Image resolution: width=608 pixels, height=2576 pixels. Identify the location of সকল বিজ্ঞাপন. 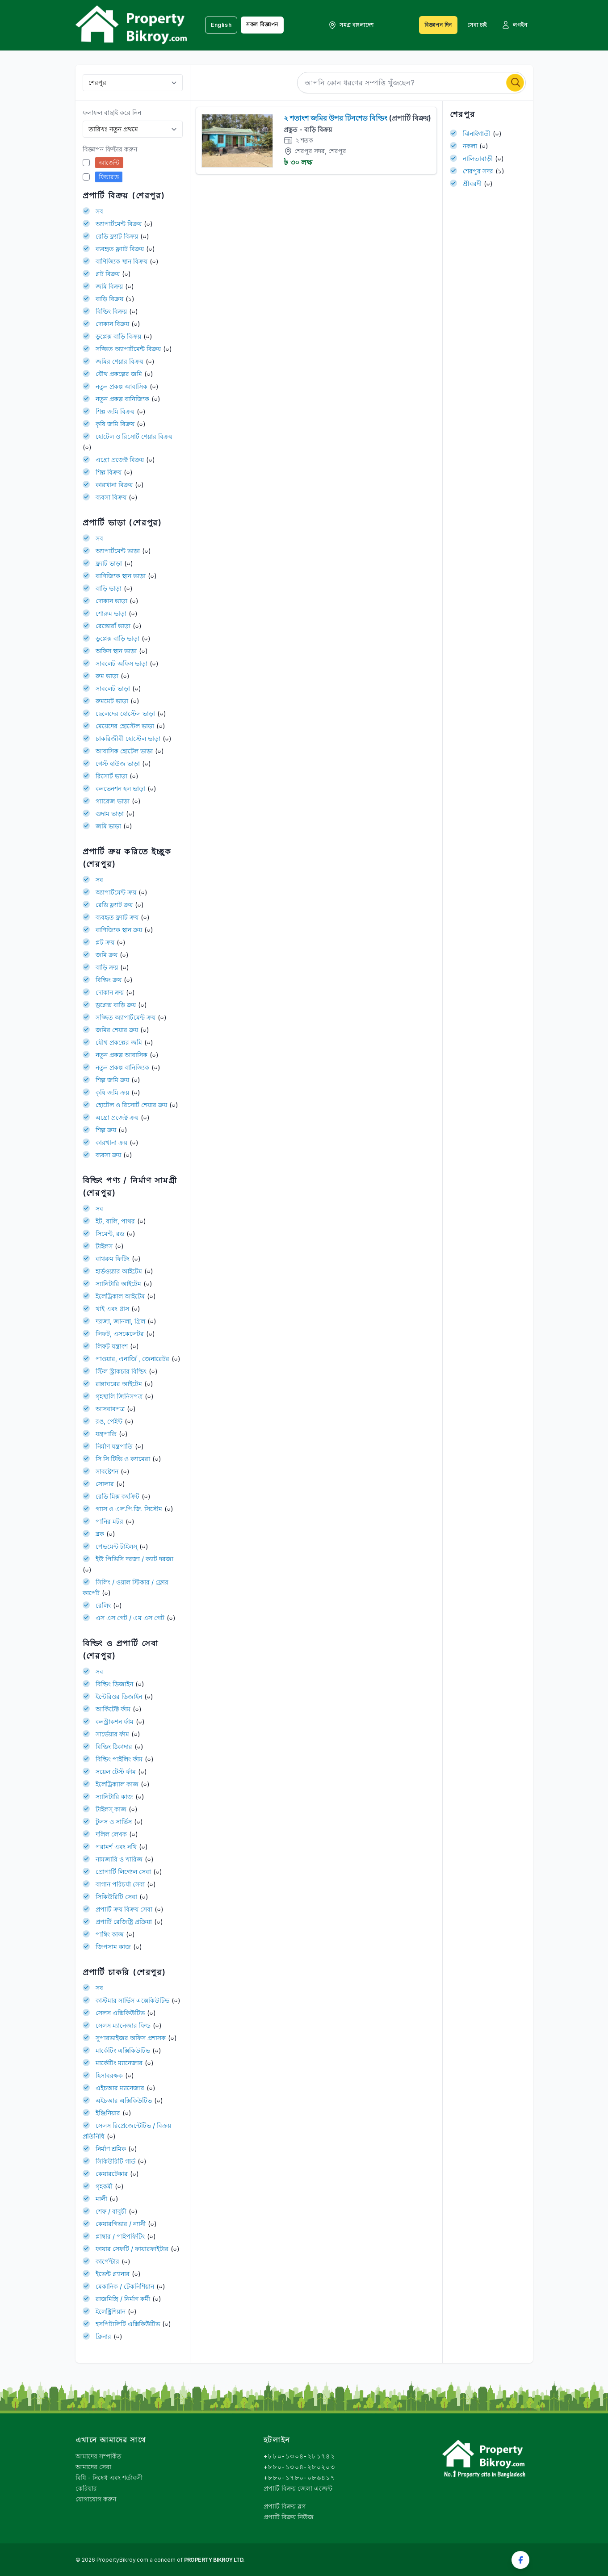
(262, 24).